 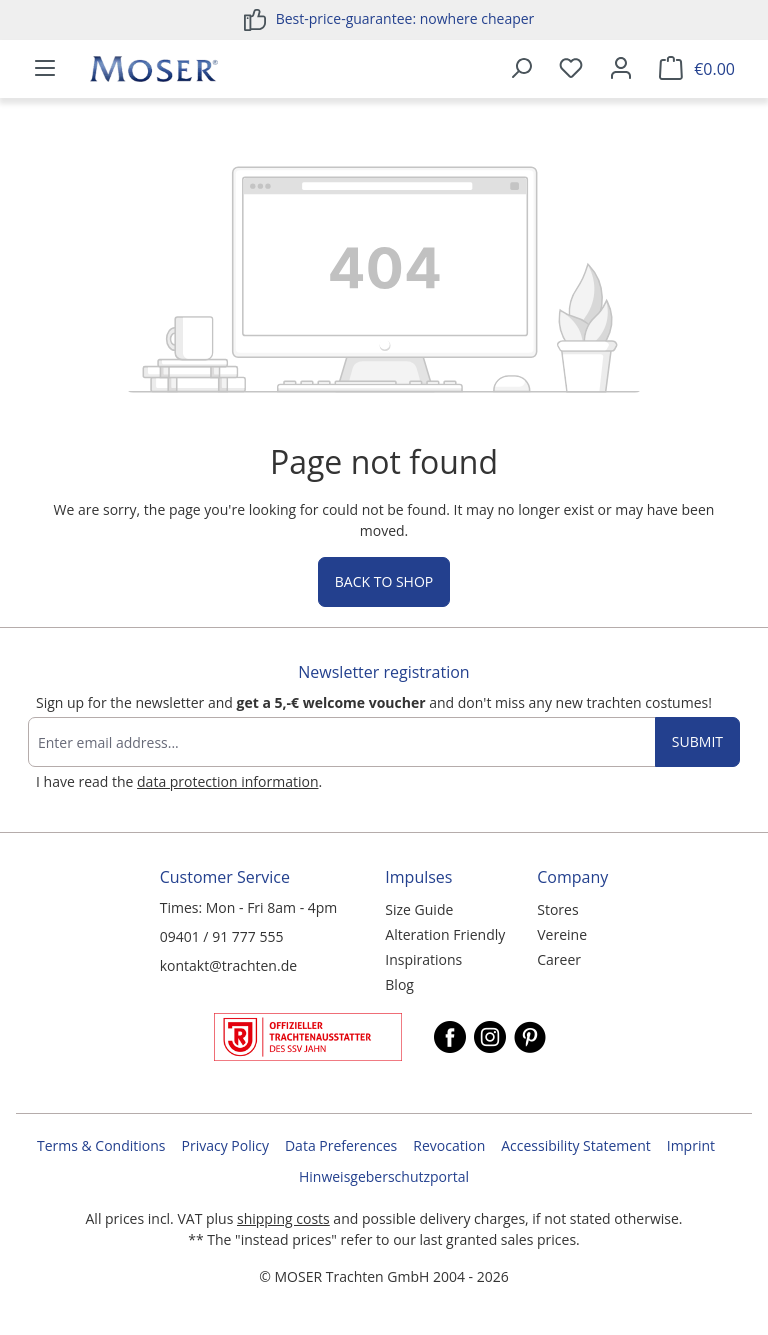 I want to click on Revocation, so click(x=449, y=1145).